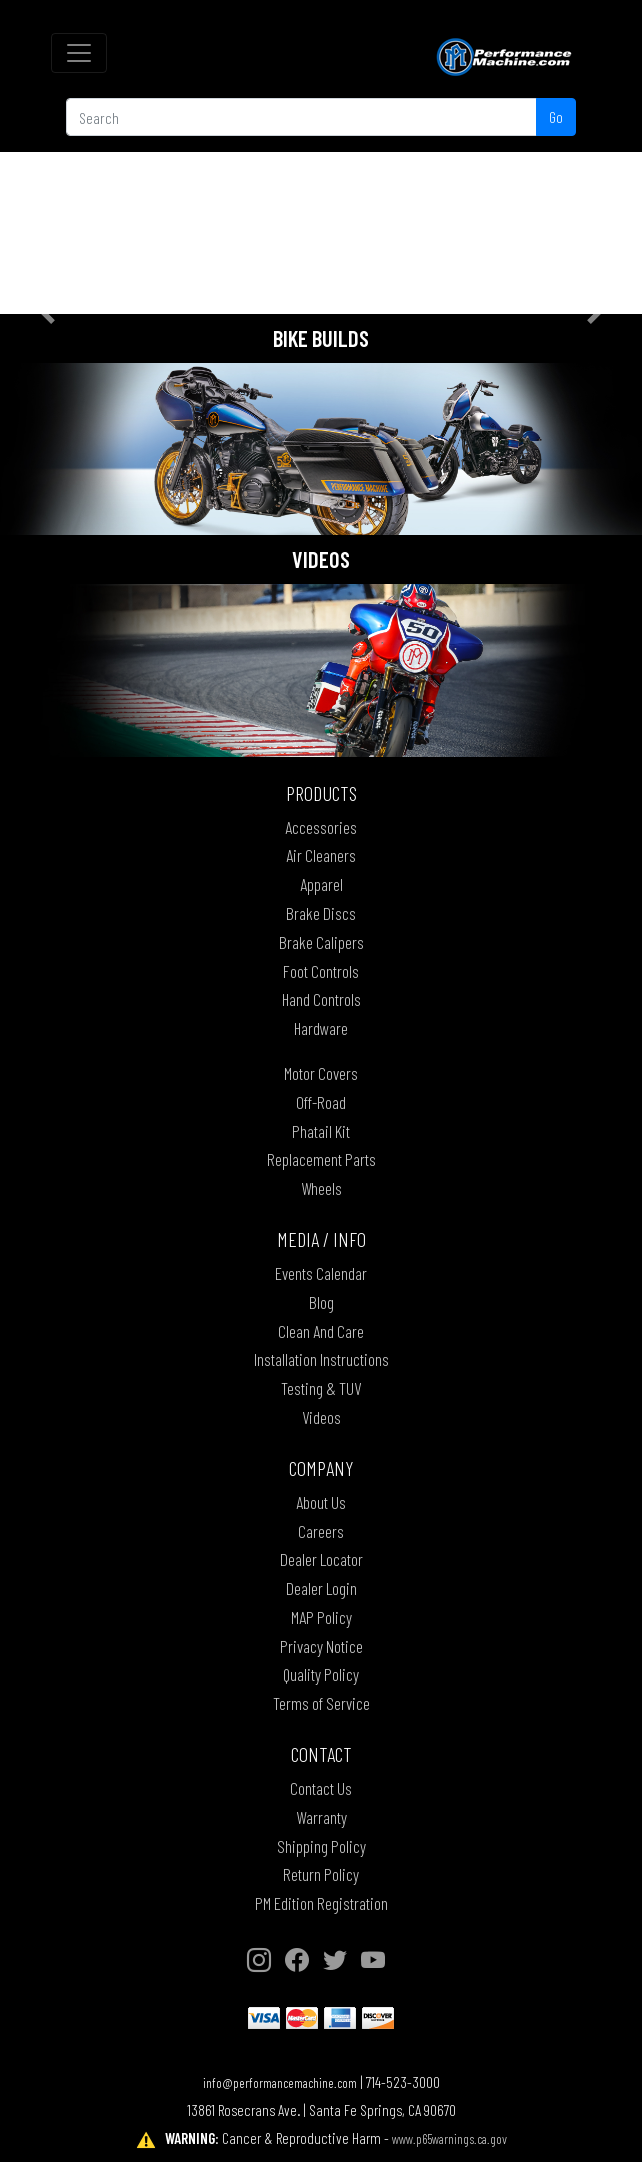  What do you see at coordinates (321, 1703) in the screenshot?
I see `Terms of Service` at bounding box center [321, 1703].